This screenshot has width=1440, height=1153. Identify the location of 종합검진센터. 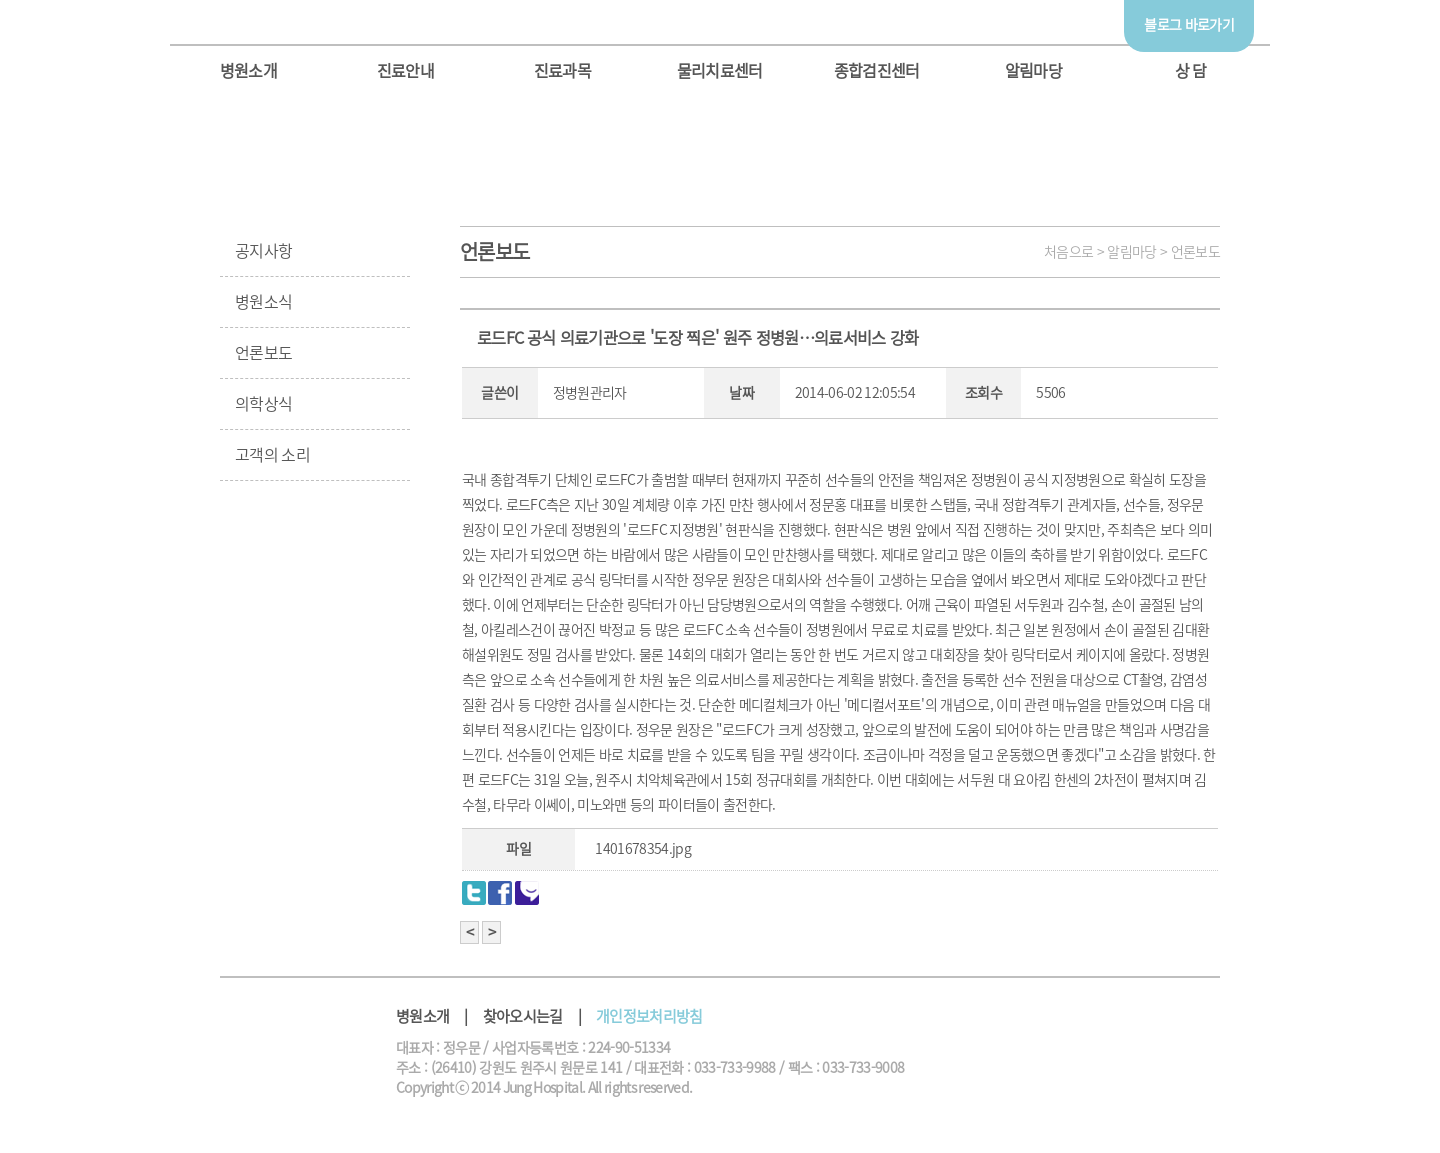
(877, 71).